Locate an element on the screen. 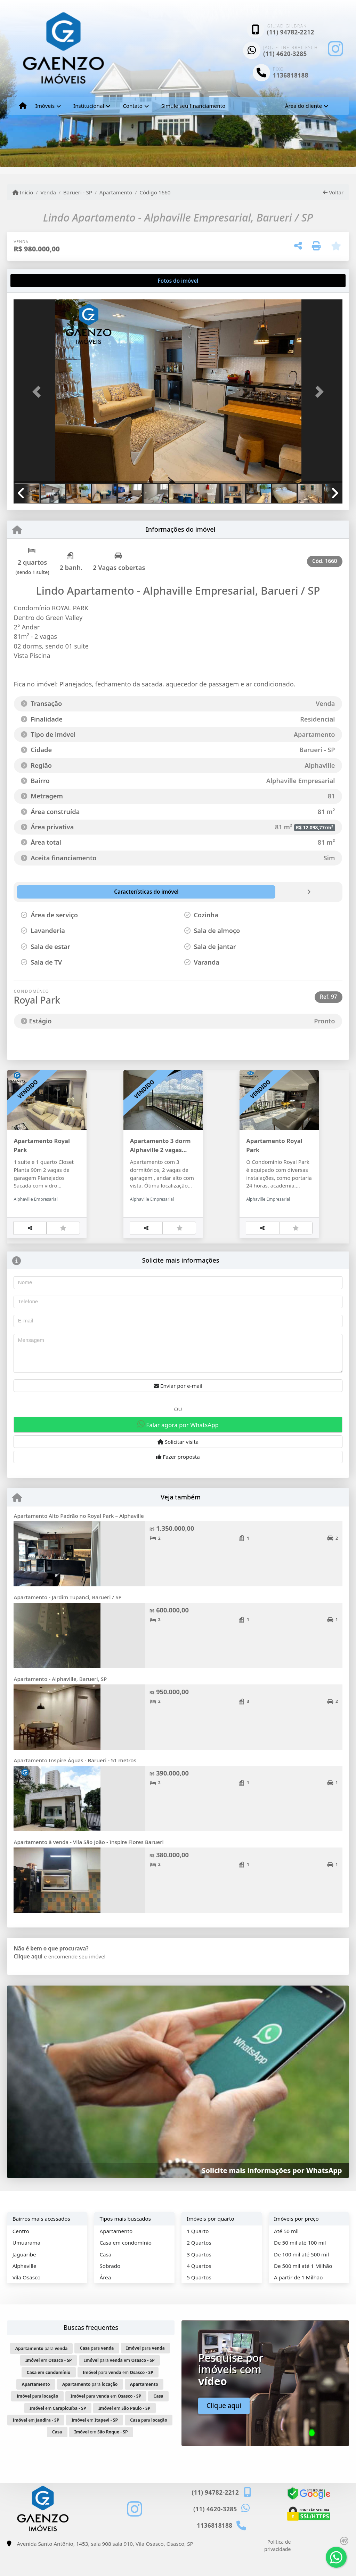  Área do cliente [button] is located at coordinates (303, 105).